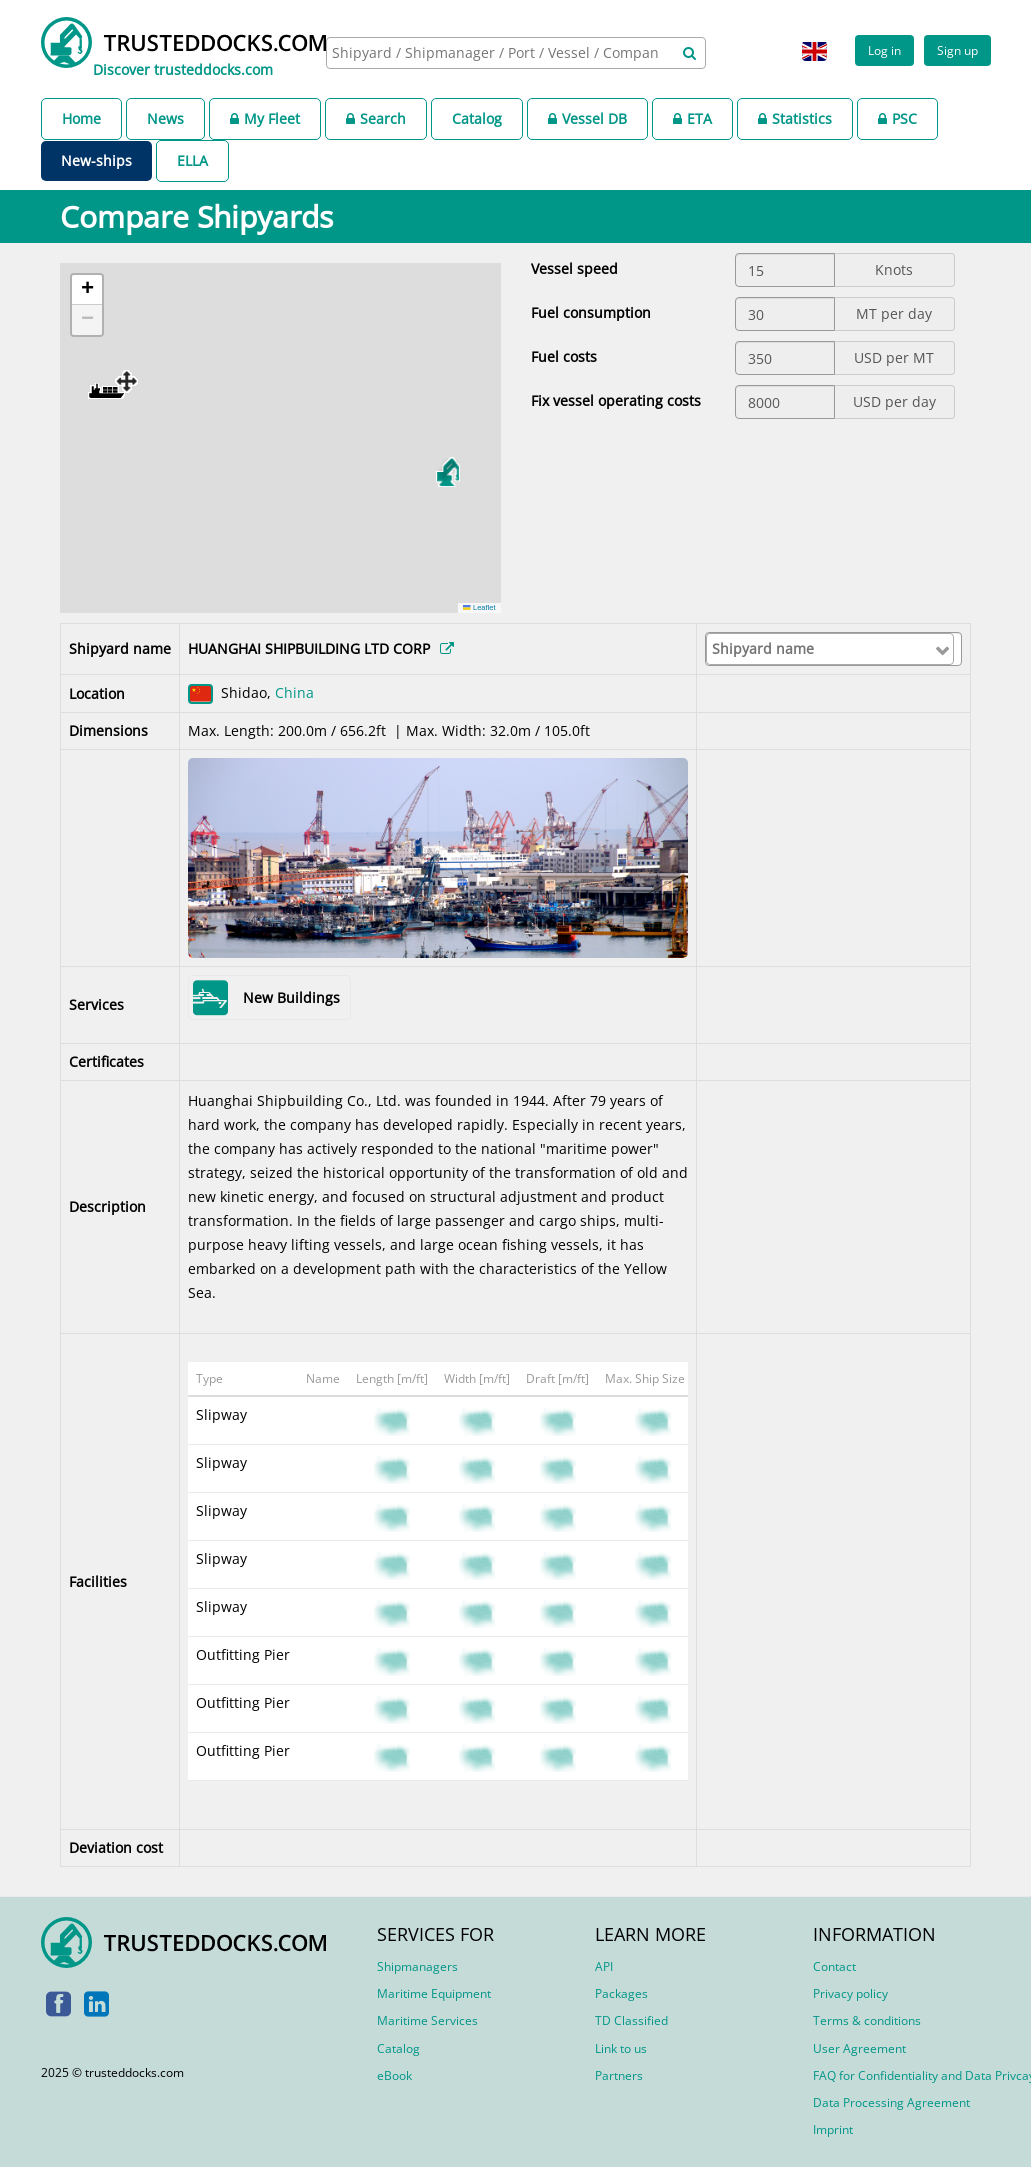 The image size is (1031, 2167). I want to click on Fuel costs, so click(564, 356).